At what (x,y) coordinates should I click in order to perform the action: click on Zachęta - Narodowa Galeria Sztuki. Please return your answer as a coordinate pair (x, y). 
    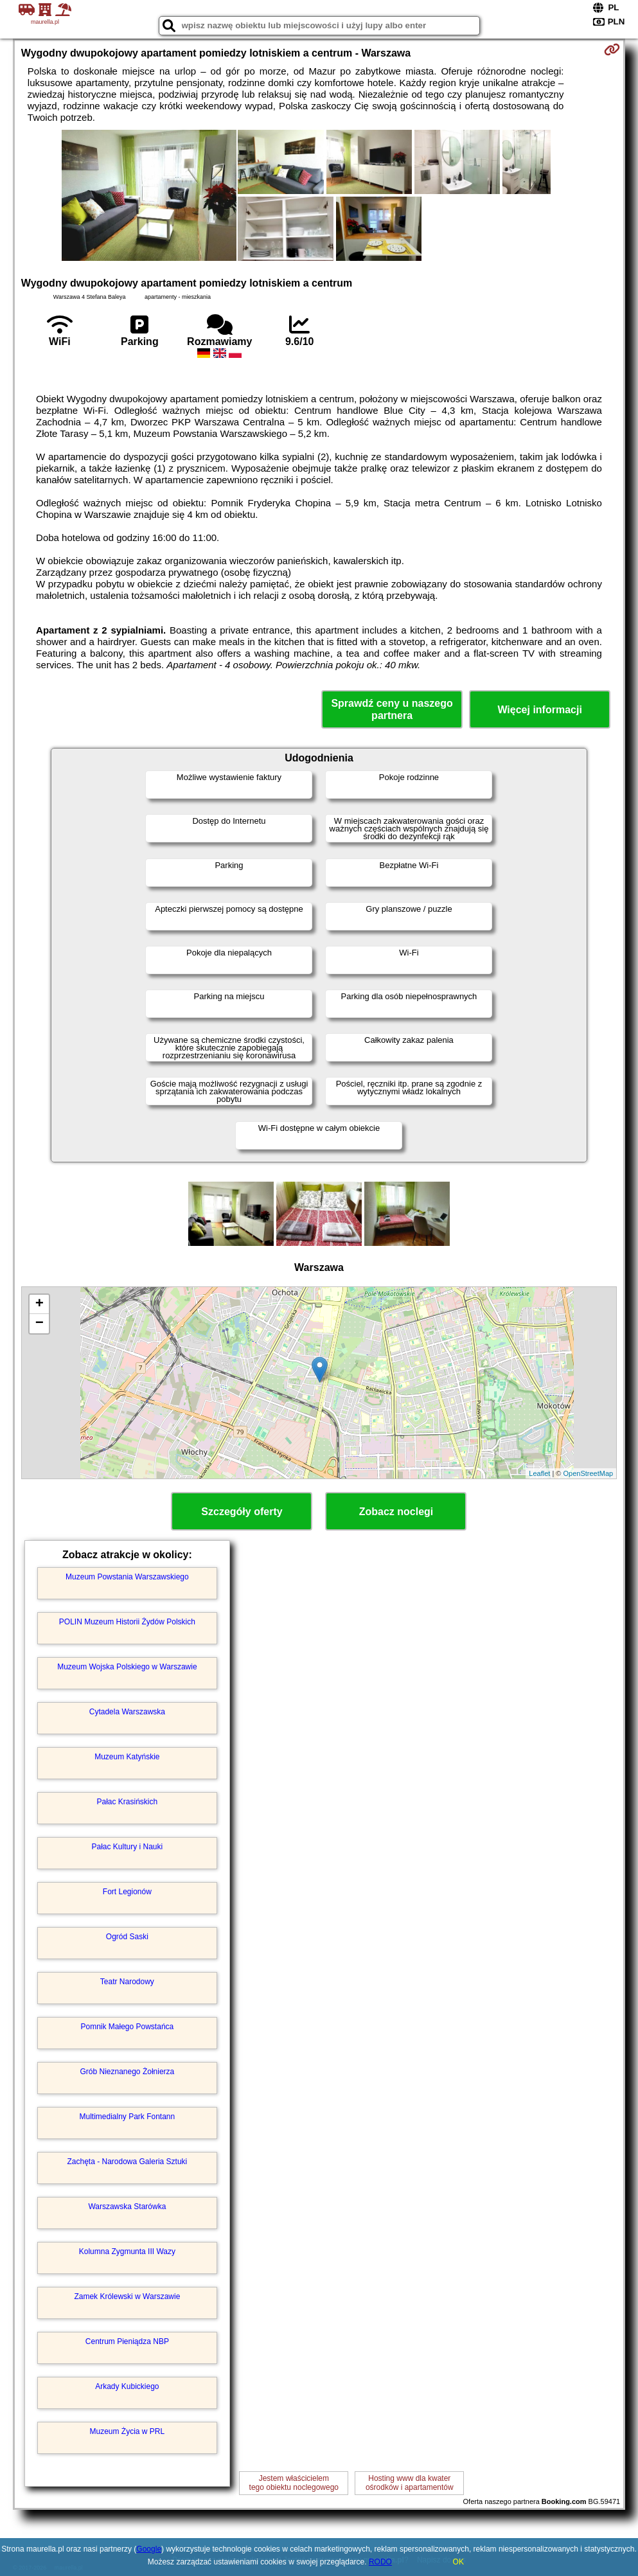
    Looking at the image, I should click on (127, 2161).